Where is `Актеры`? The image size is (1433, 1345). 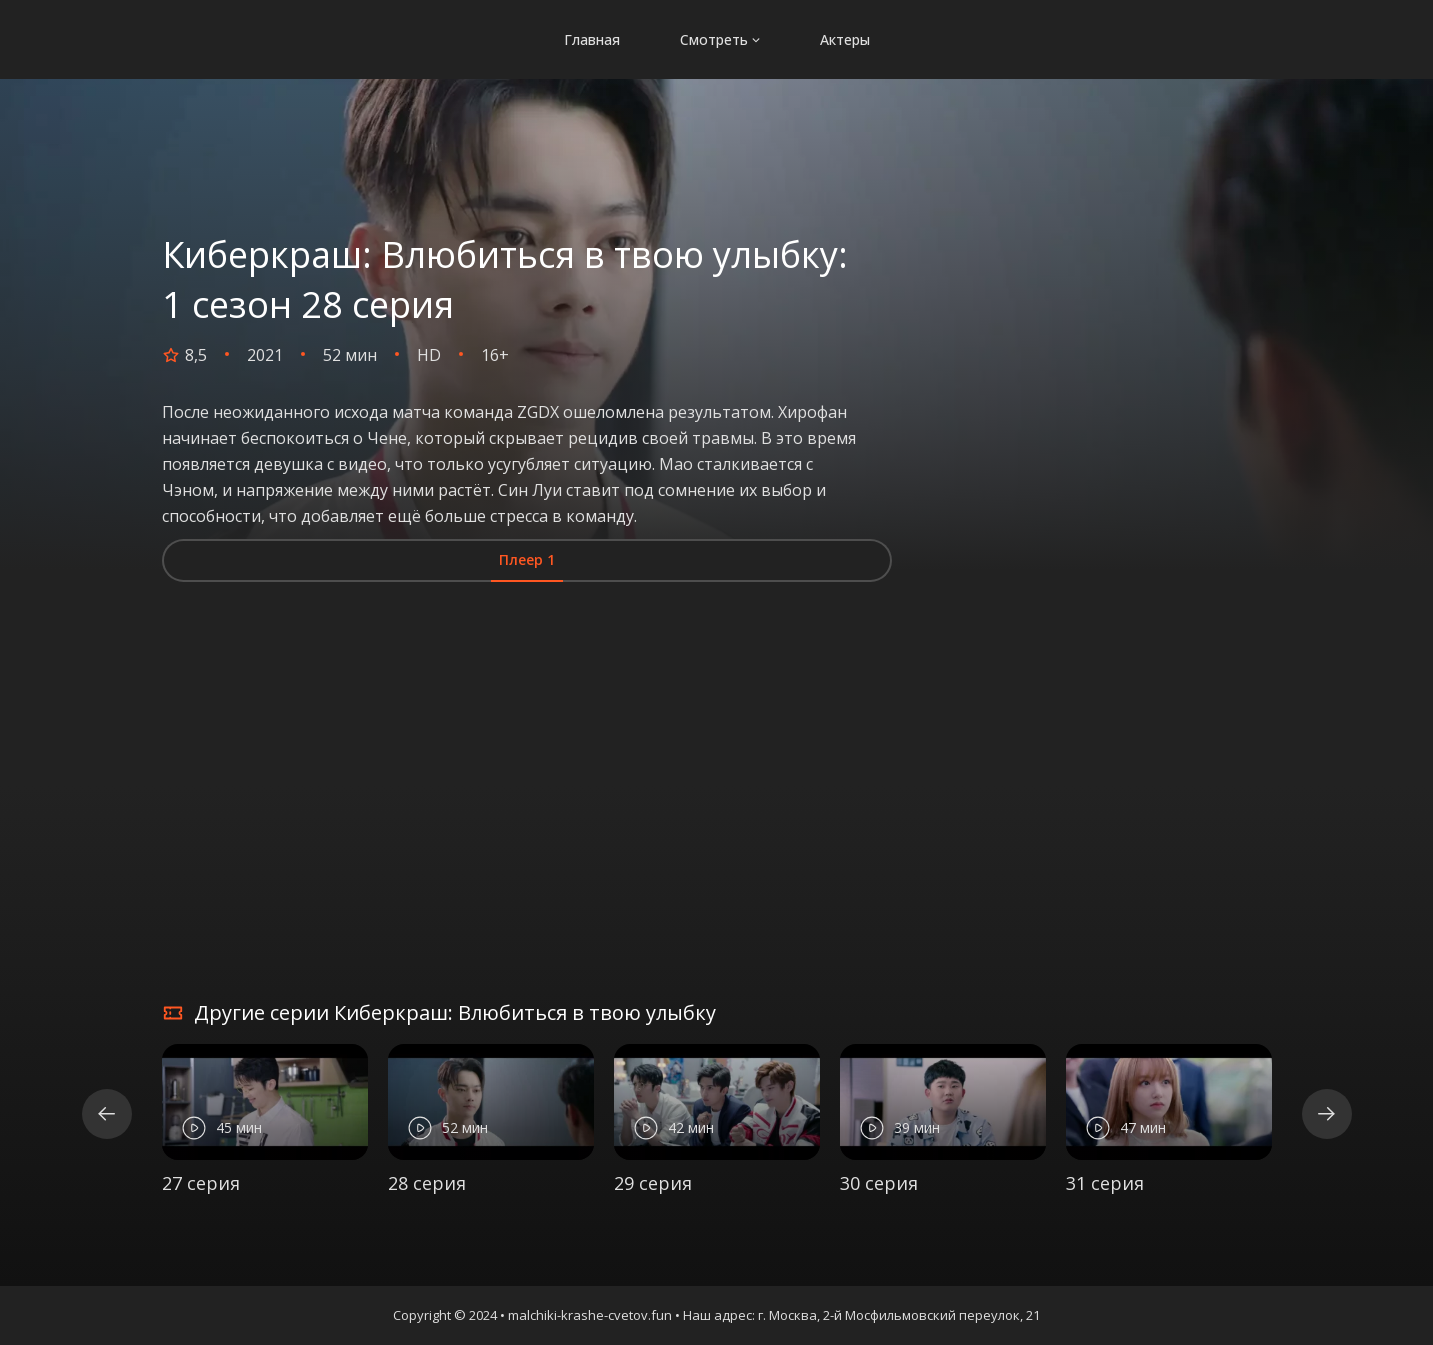 Актеры is located at coordinates (845, 34).